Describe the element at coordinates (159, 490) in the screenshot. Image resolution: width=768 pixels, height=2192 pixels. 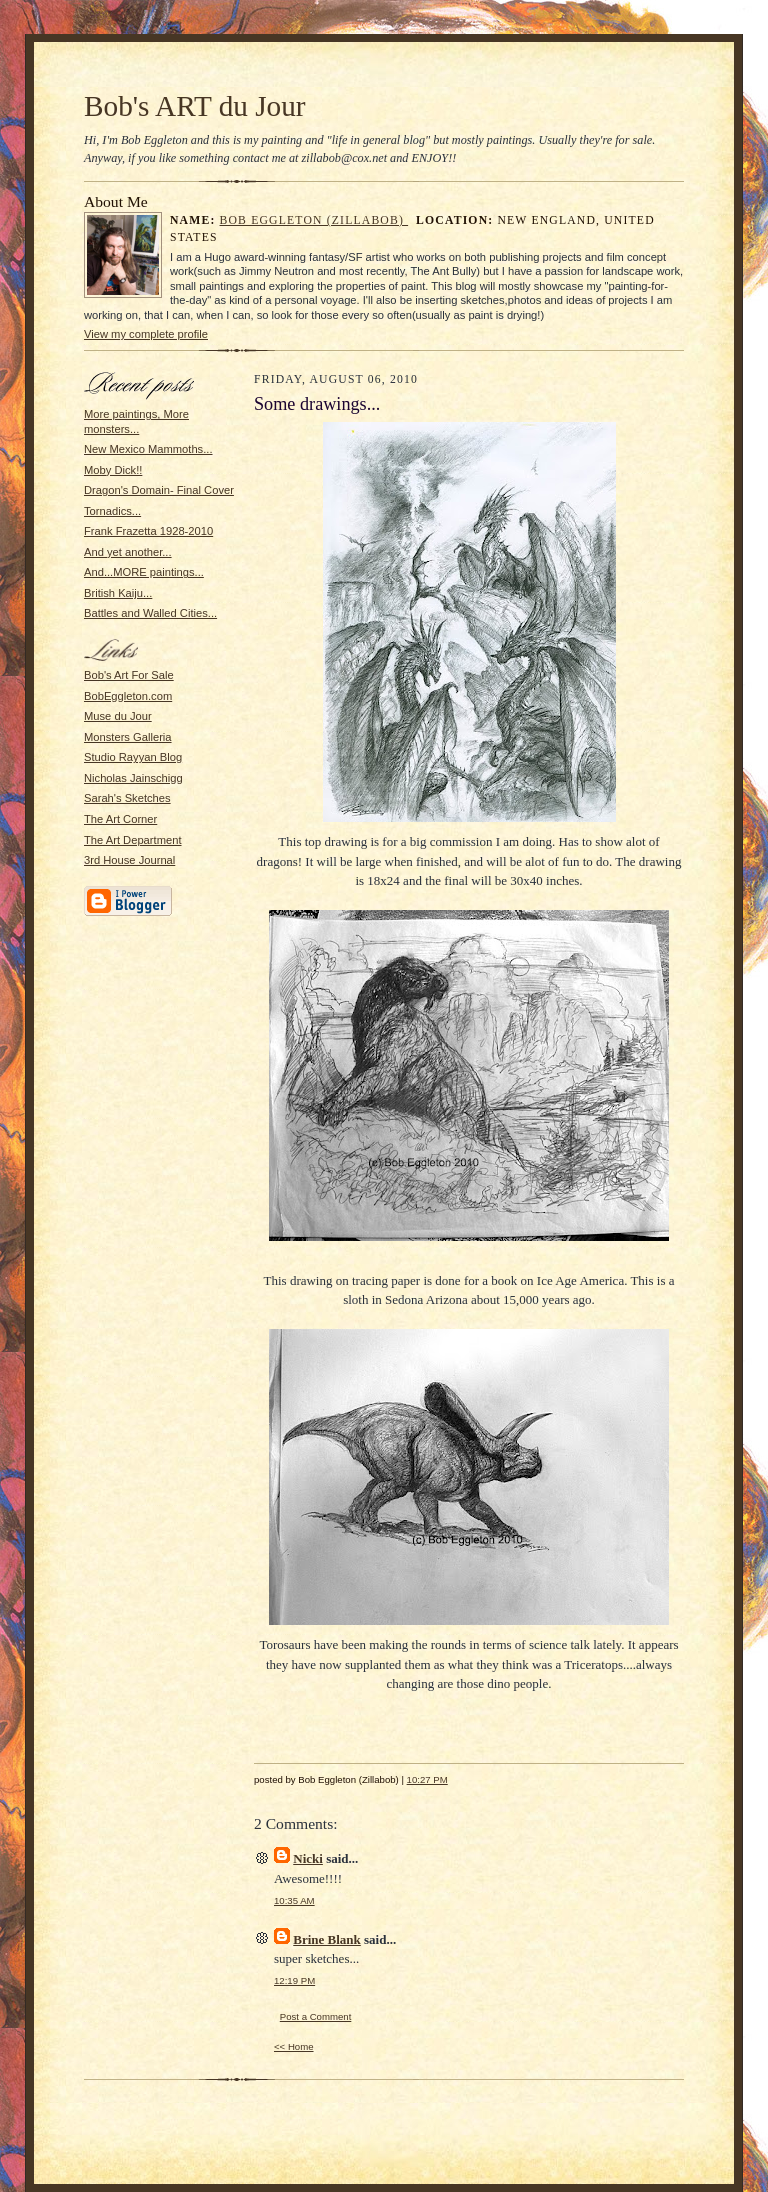
I see `Dragon's Domain- Final Cover` at that location.